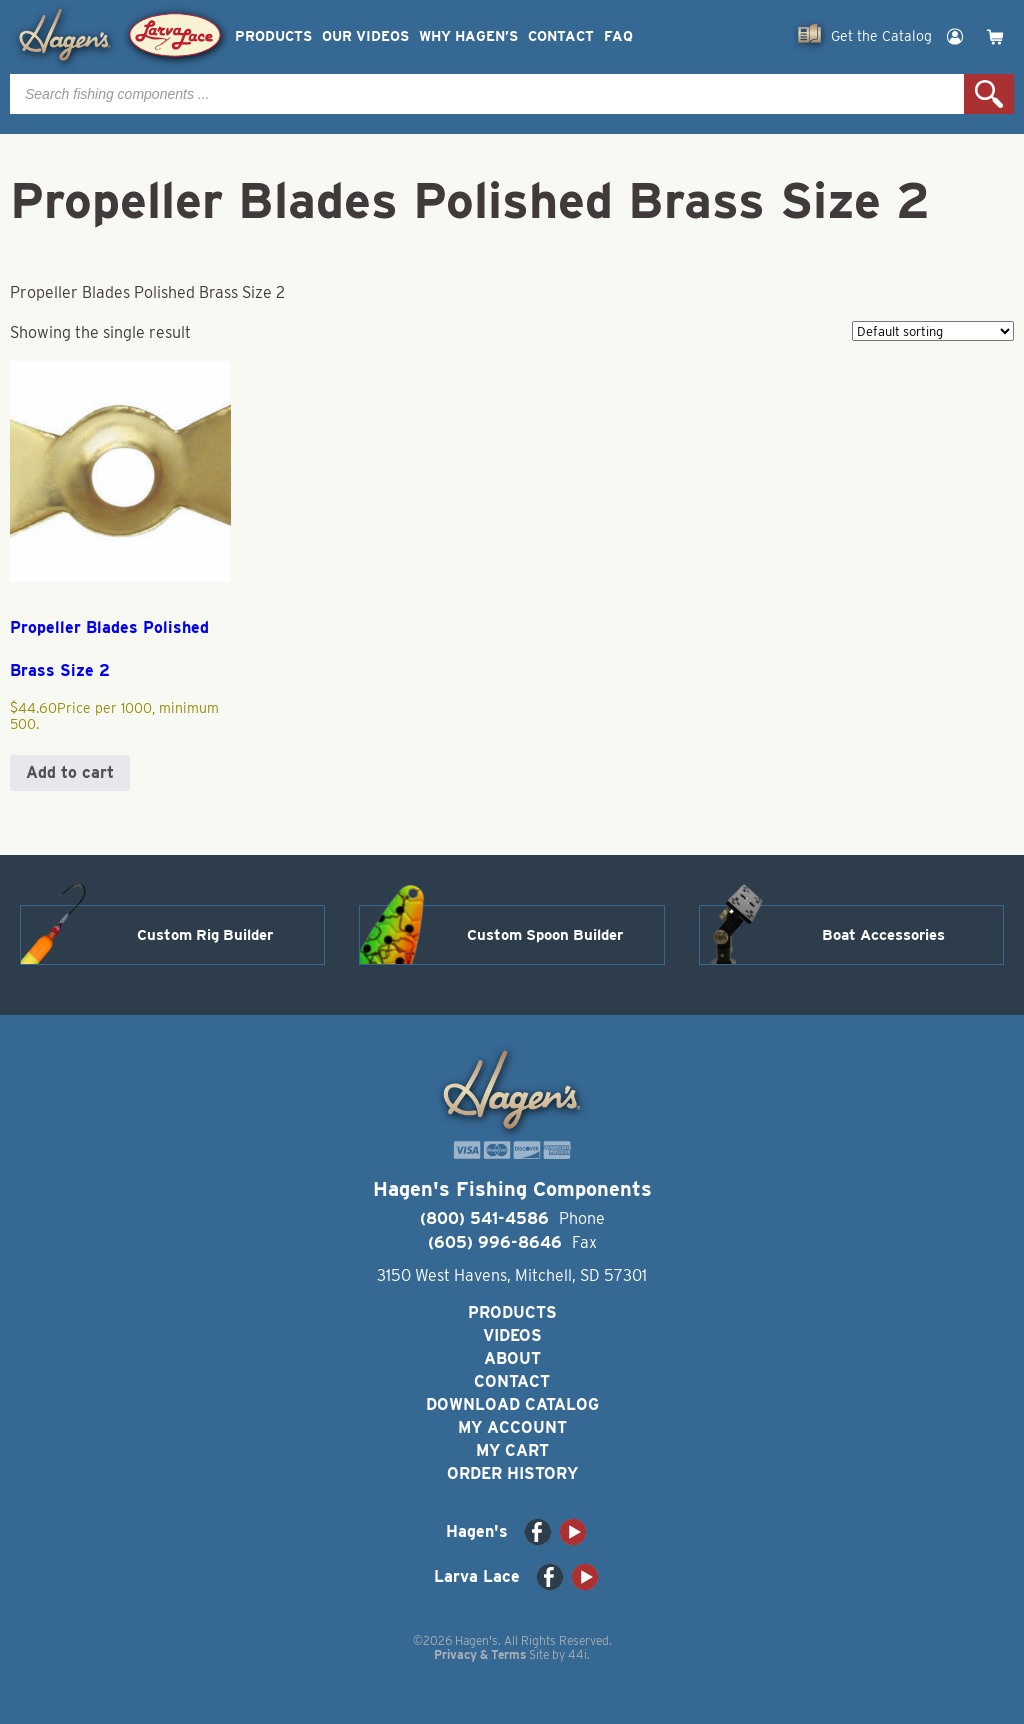 Image resolution: width=1024 pixels, height=1724 pixels. What do you see at coordinates (512, 1450) in the screenshot?
I see `My Cart` at bounding box center [512, 1450].